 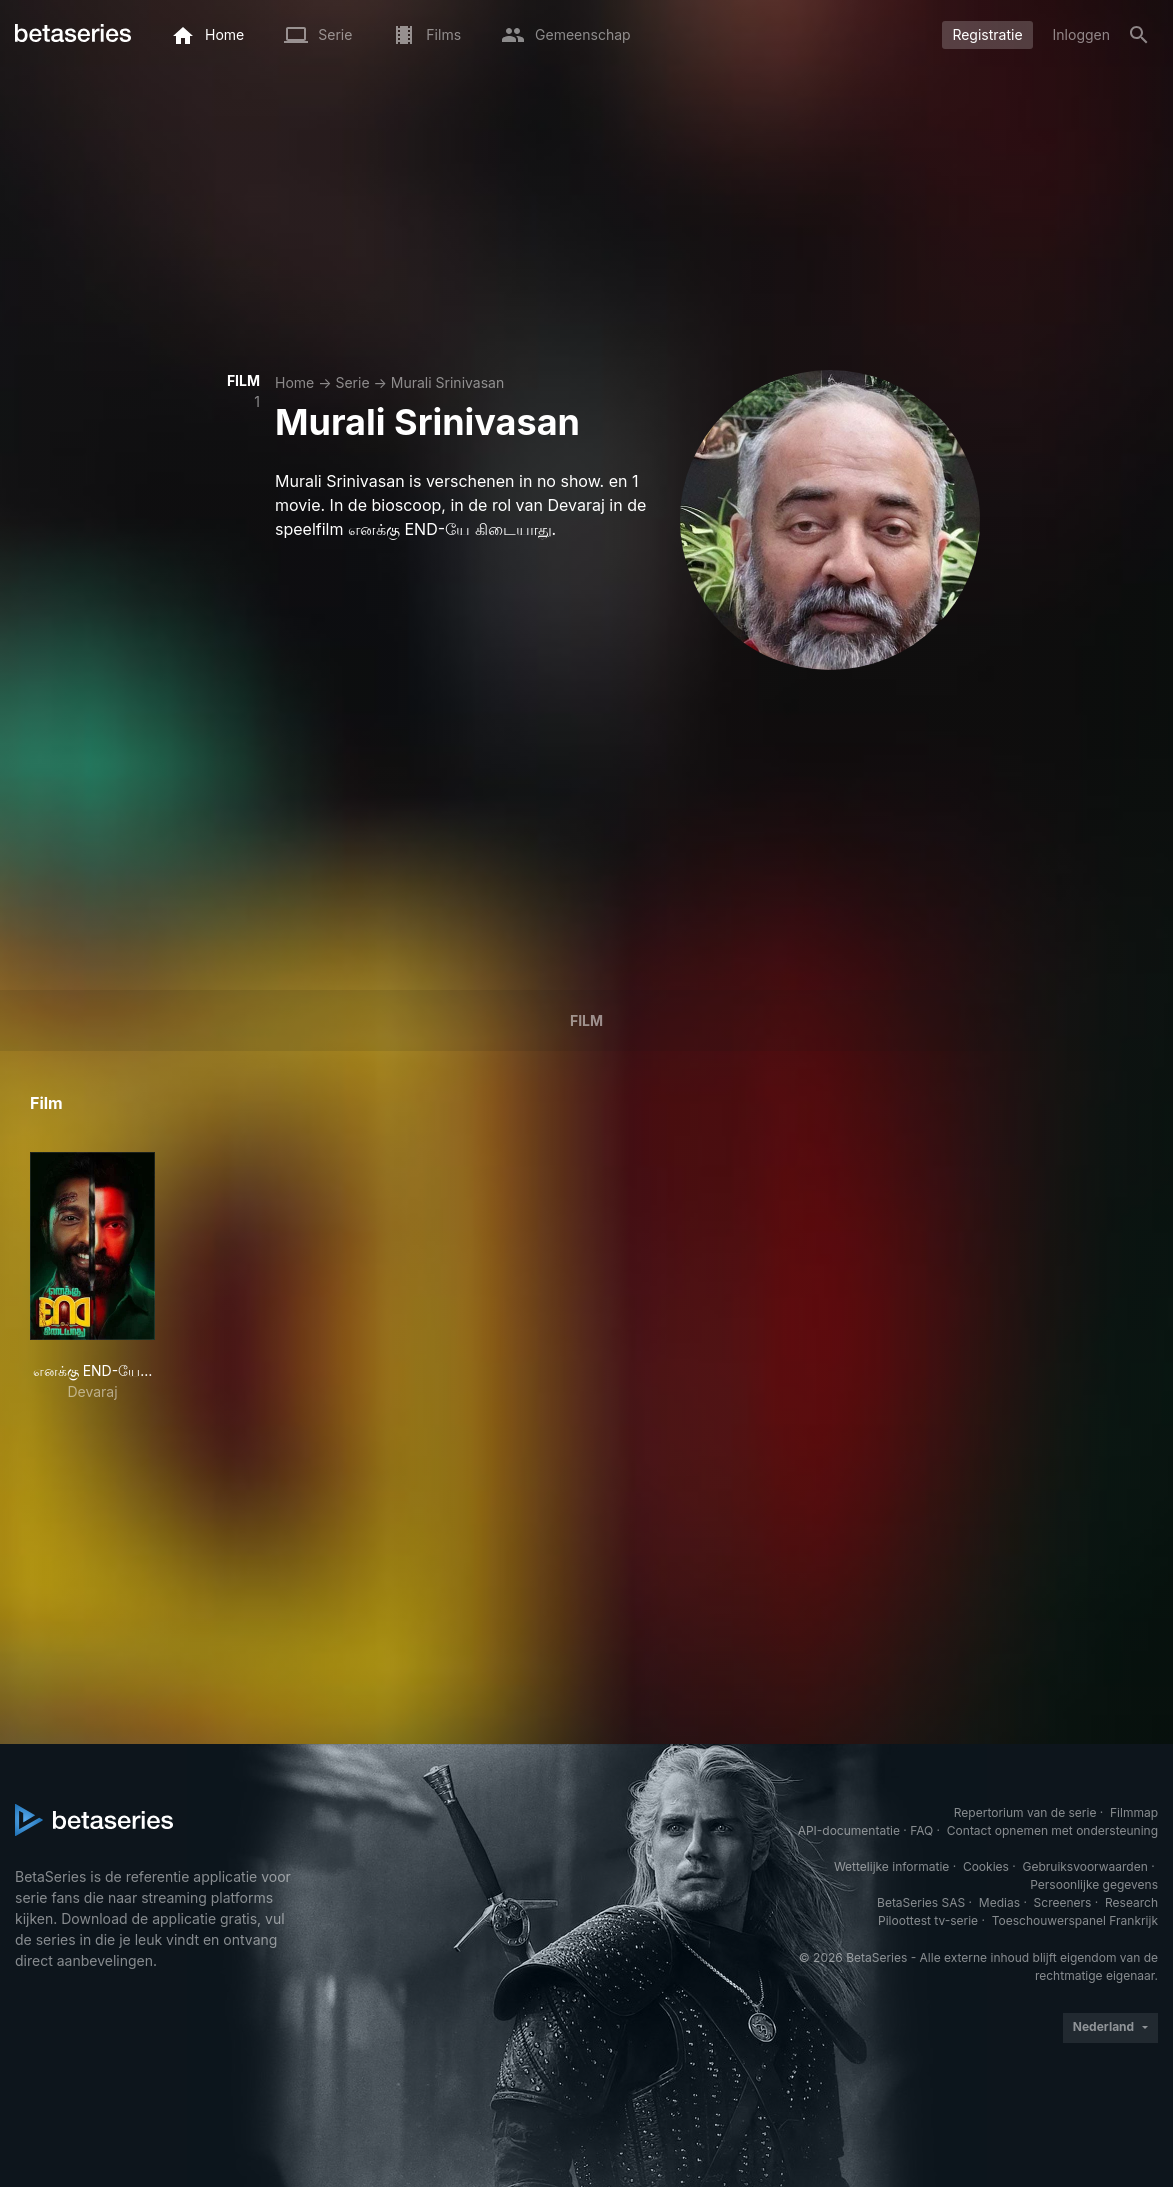 What do you see at coordinates (1025, 1812) in the screenshot?
I see `Repertorium van de serie` at bounding box center [1025, 1812].